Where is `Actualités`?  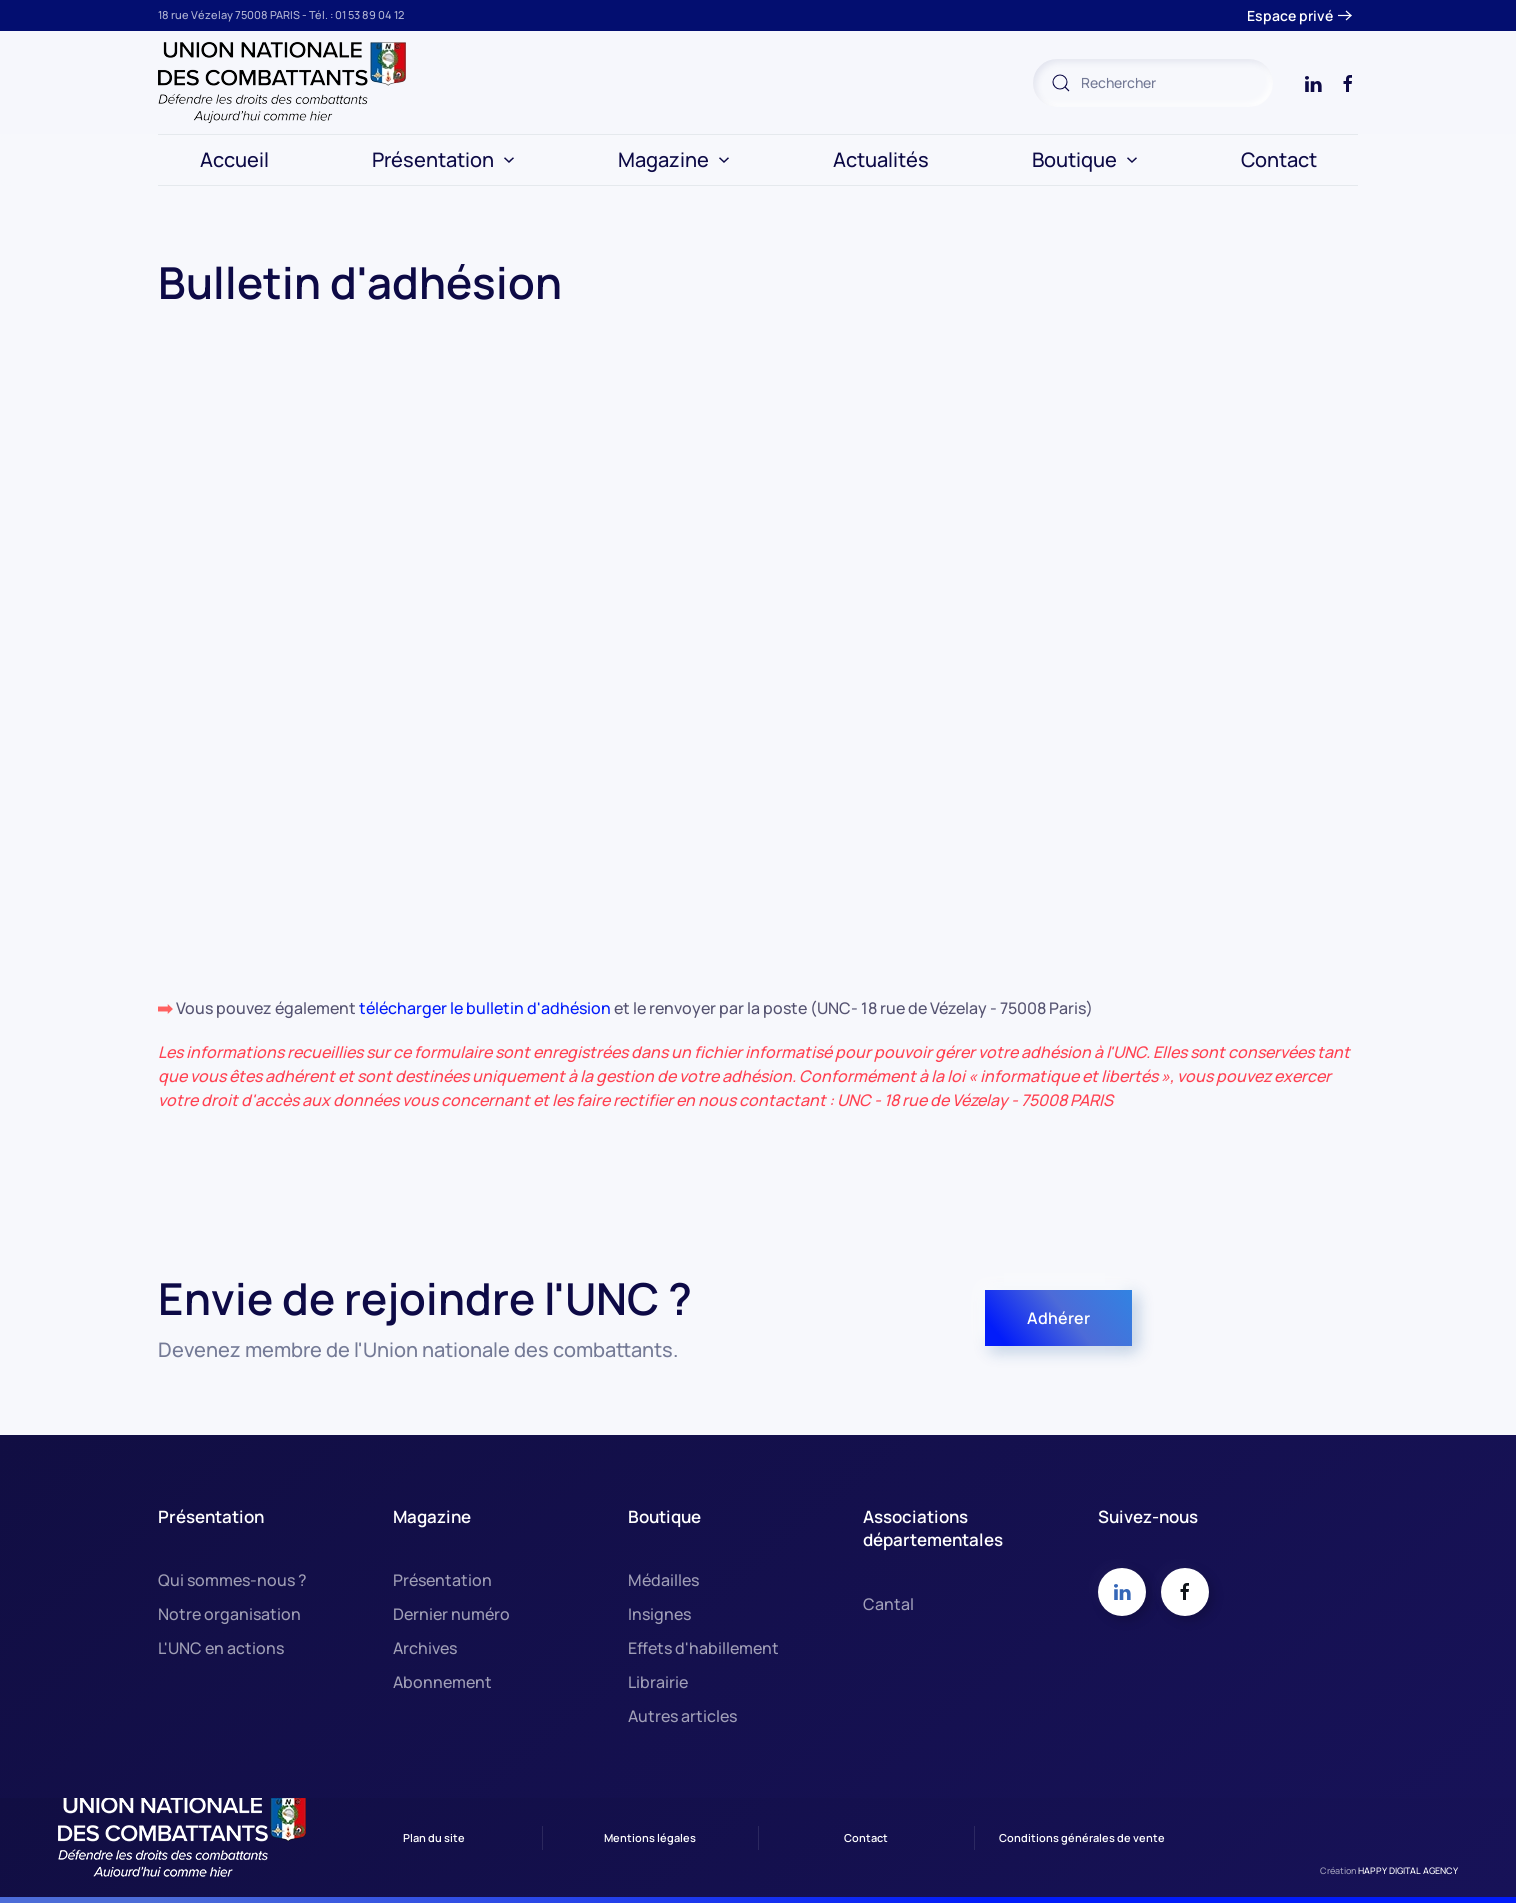
Actualités is located at coordinates (881, 159).